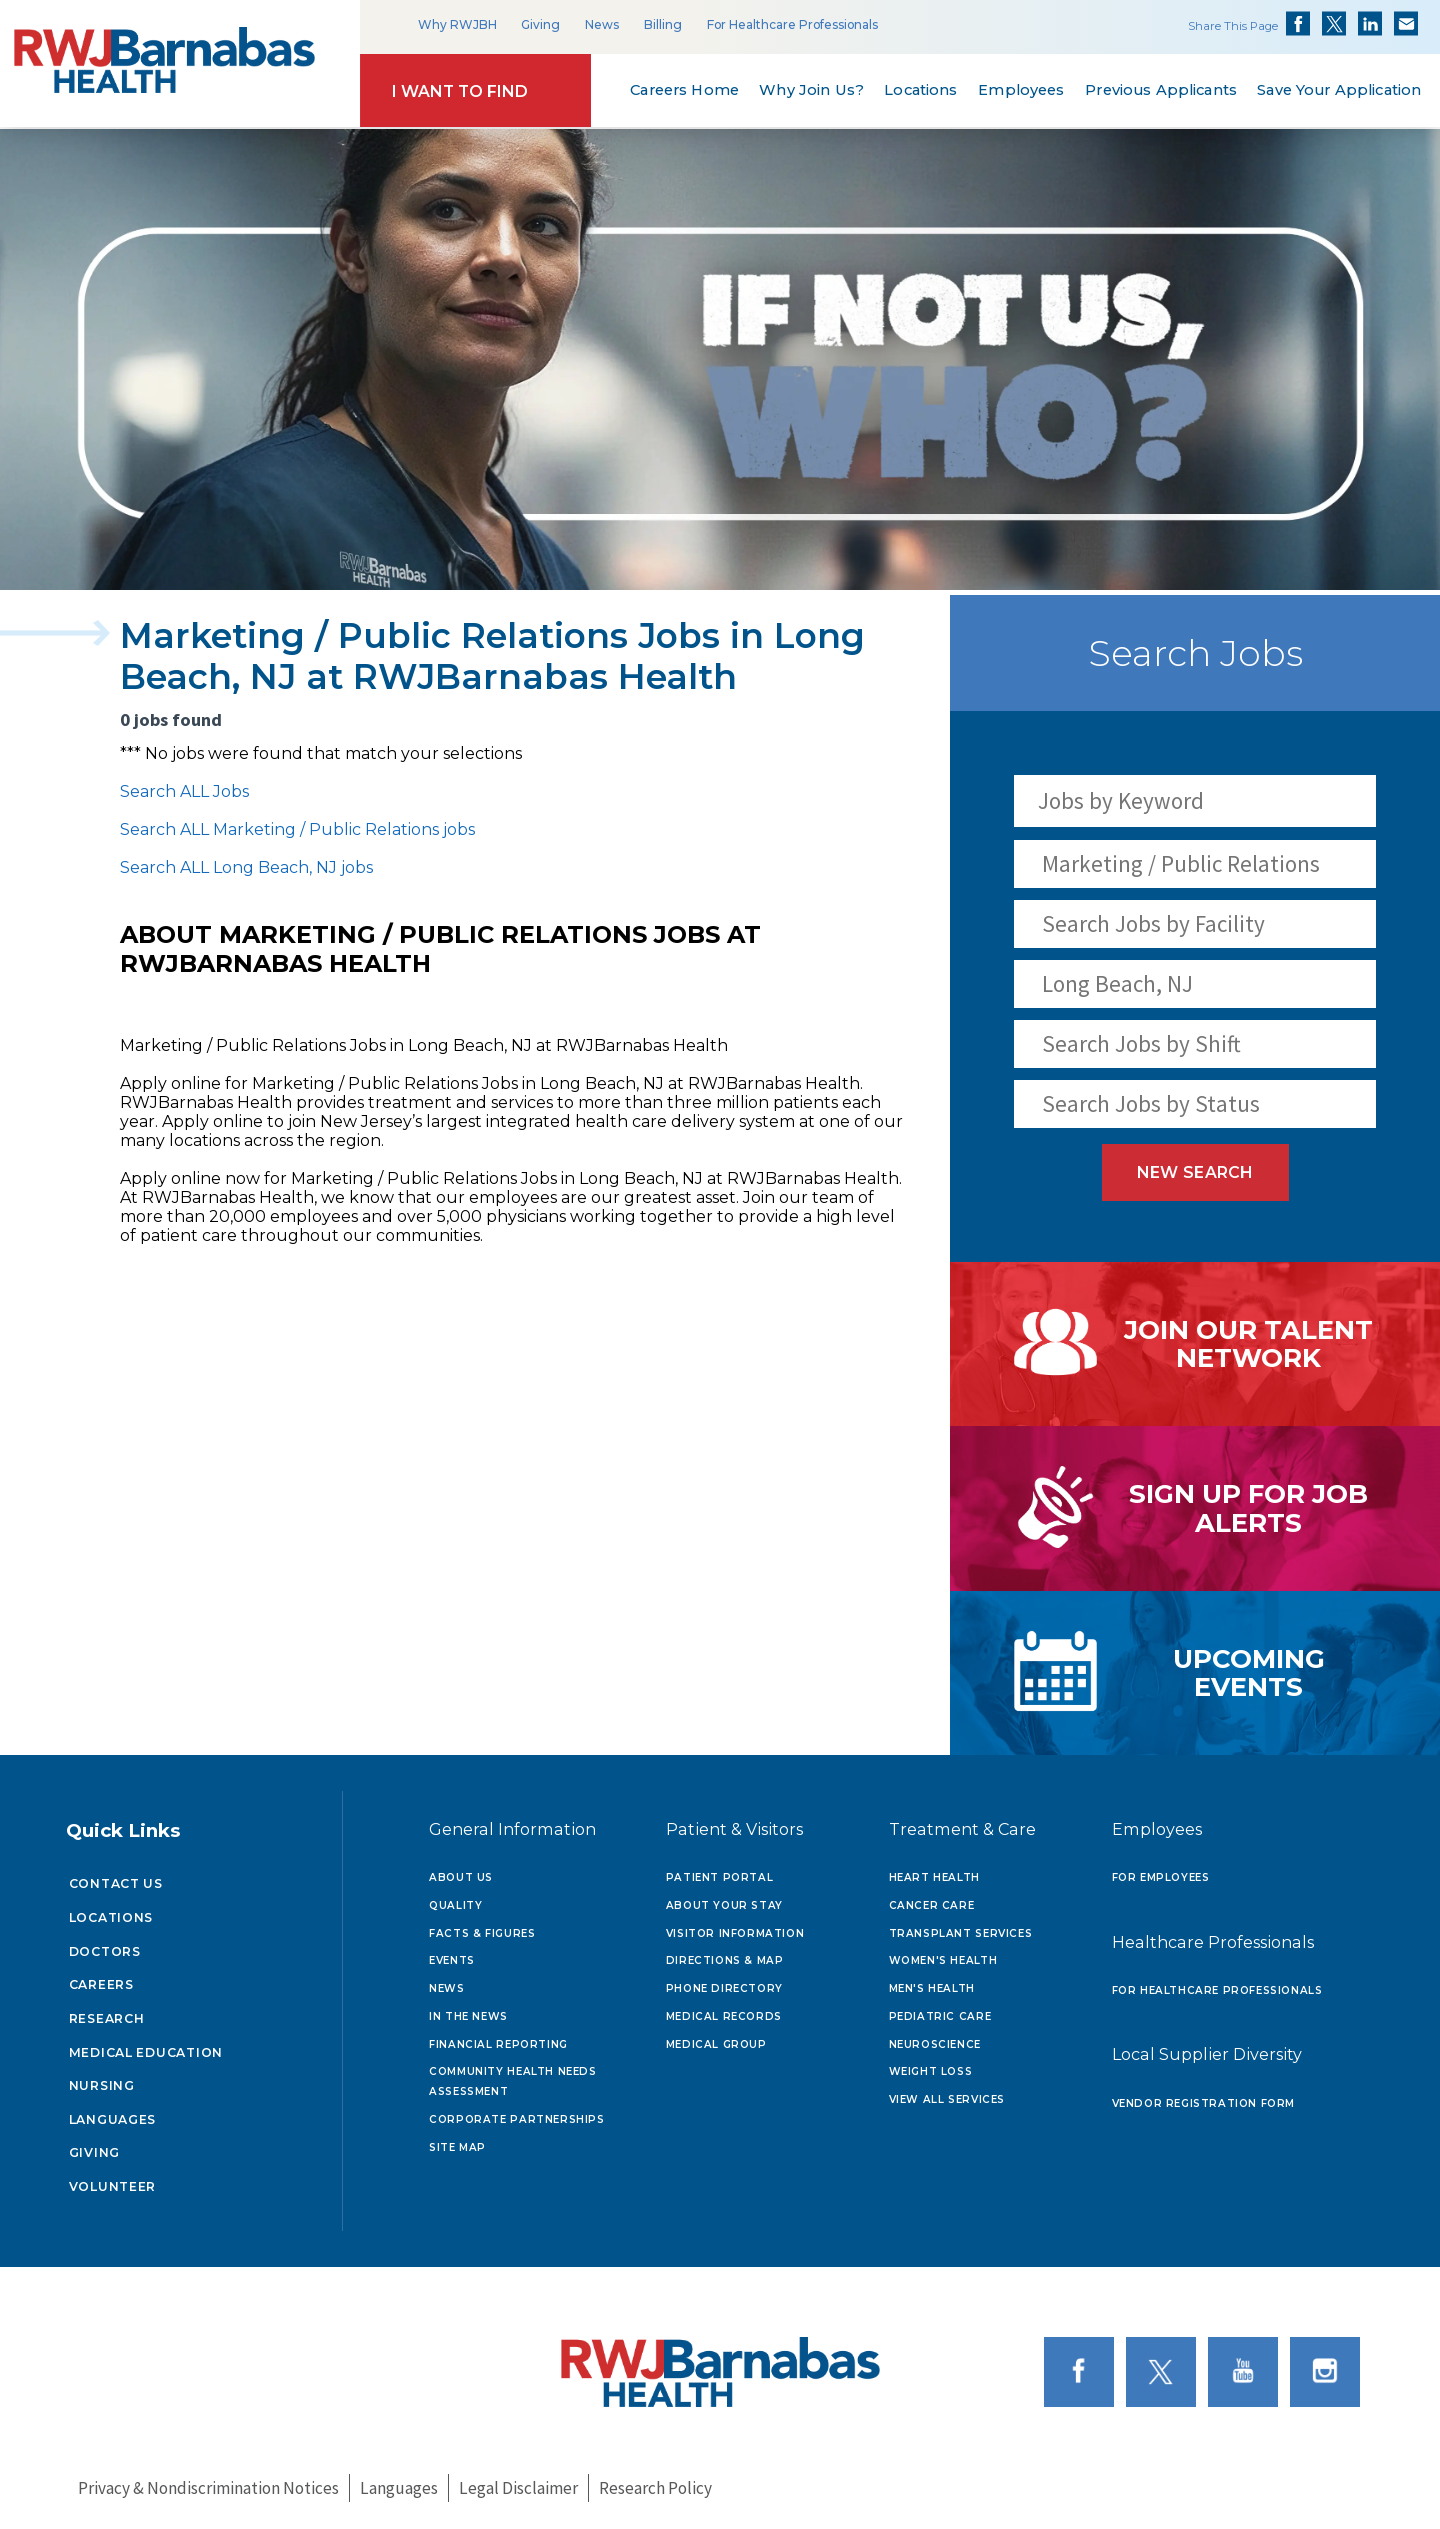 The width and height of the screenshot is (1440, 2529). What do you see at coordinates (735, 1933) in the screenshot?
I see `Visitor Information` at bounding box center [735, 1933].